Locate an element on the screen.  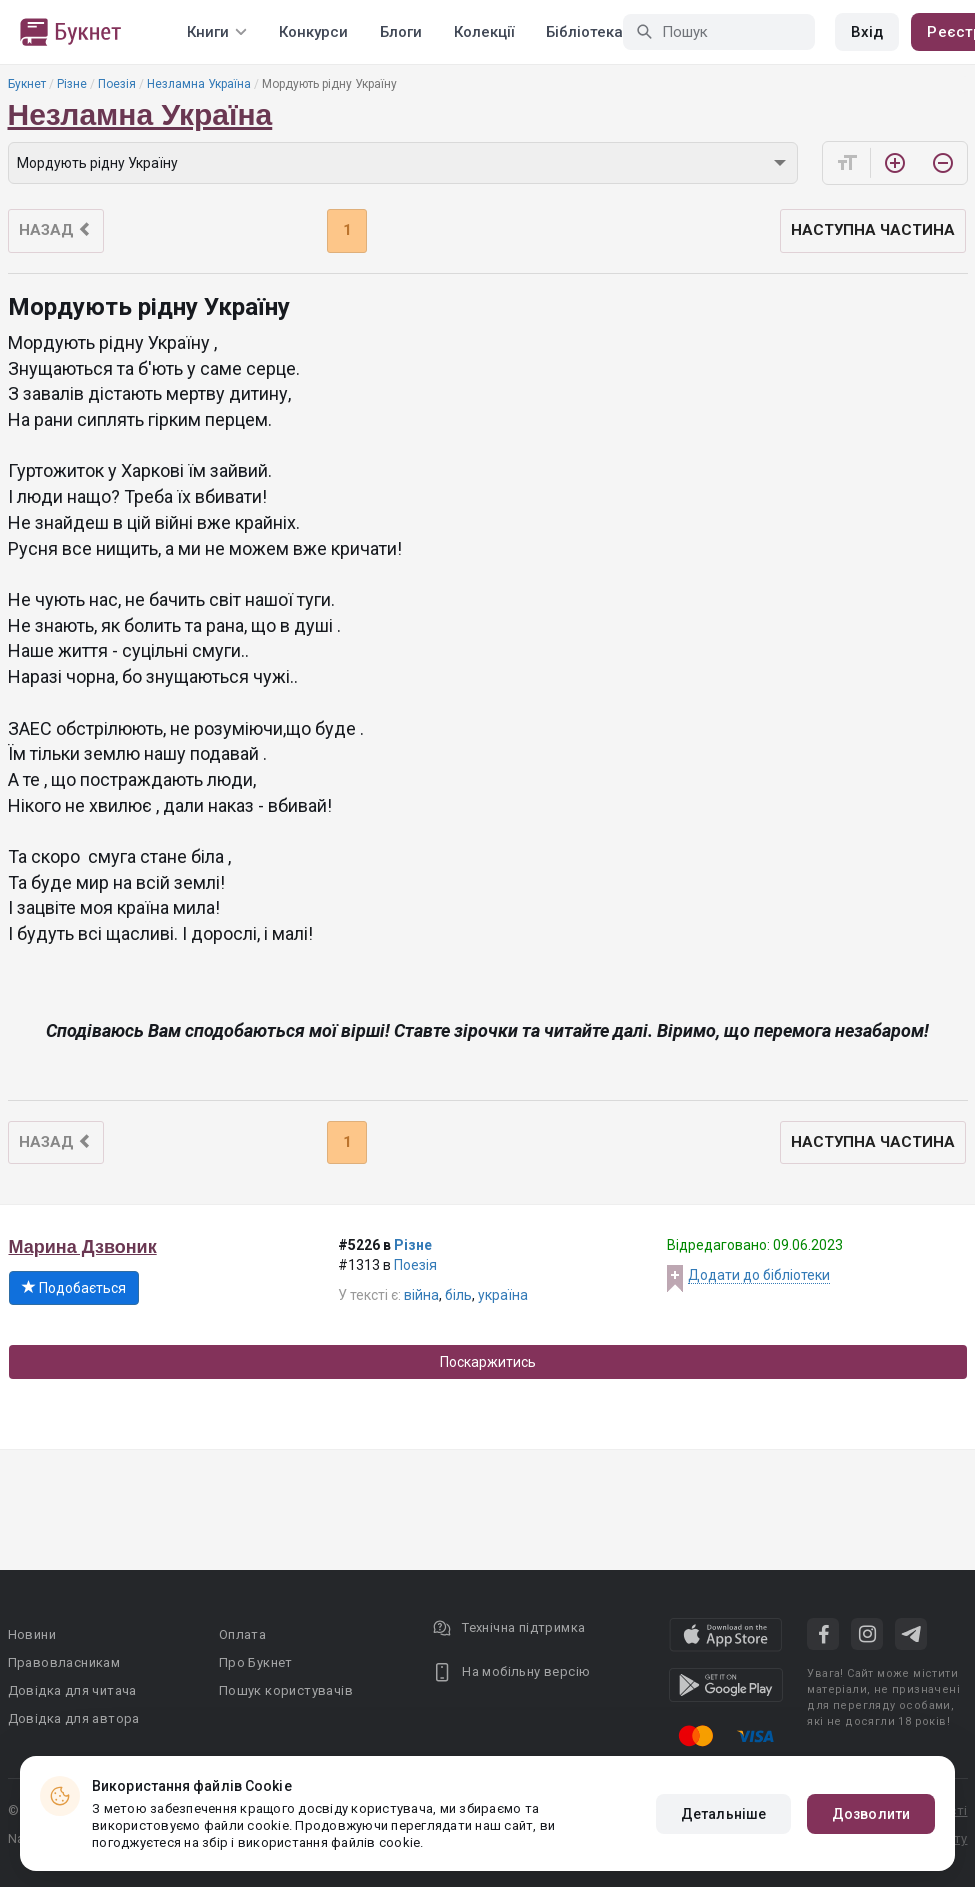
Поезія is located at coordinates (117, 84).